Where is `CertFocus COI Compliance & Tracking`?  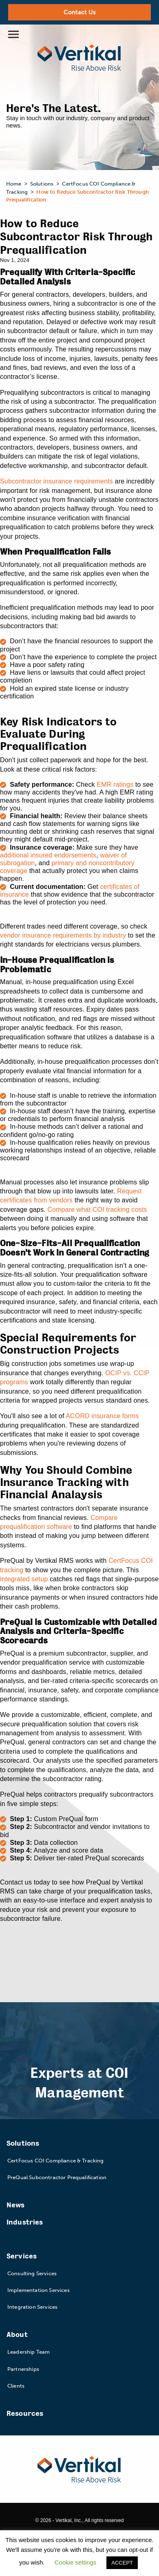 CertFocus COI Compliance & Tracking is located at coordinates (55, 2160).